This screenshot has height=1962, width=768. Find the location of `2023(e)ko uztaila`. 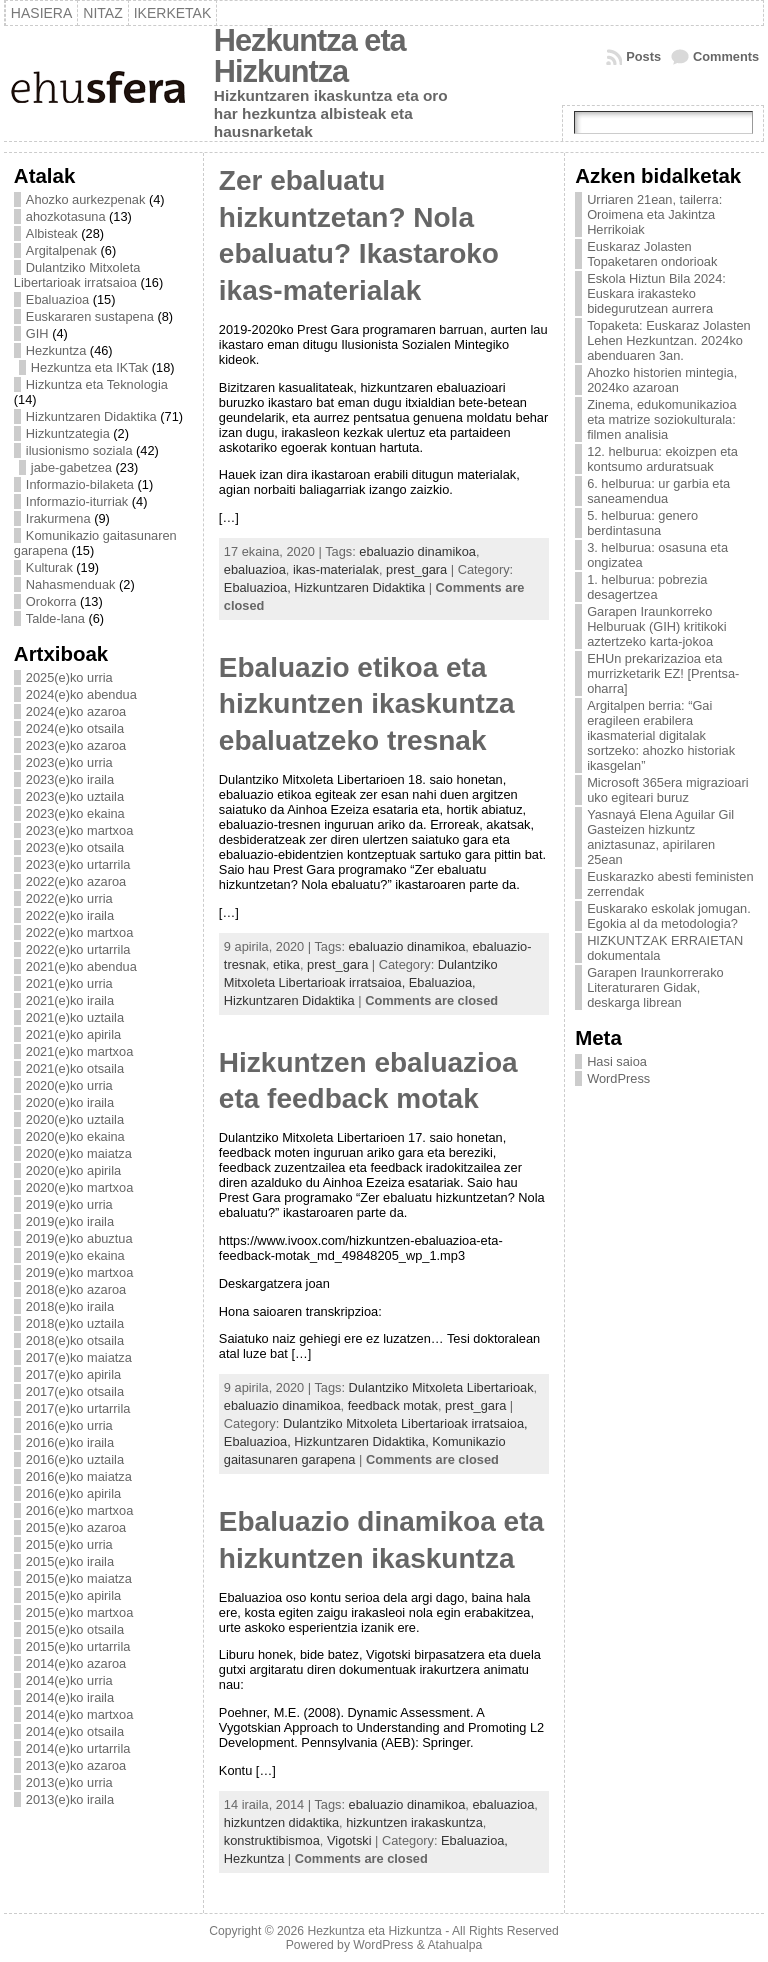

2023(e)ko uztaila is located at coordinates (75, 796).